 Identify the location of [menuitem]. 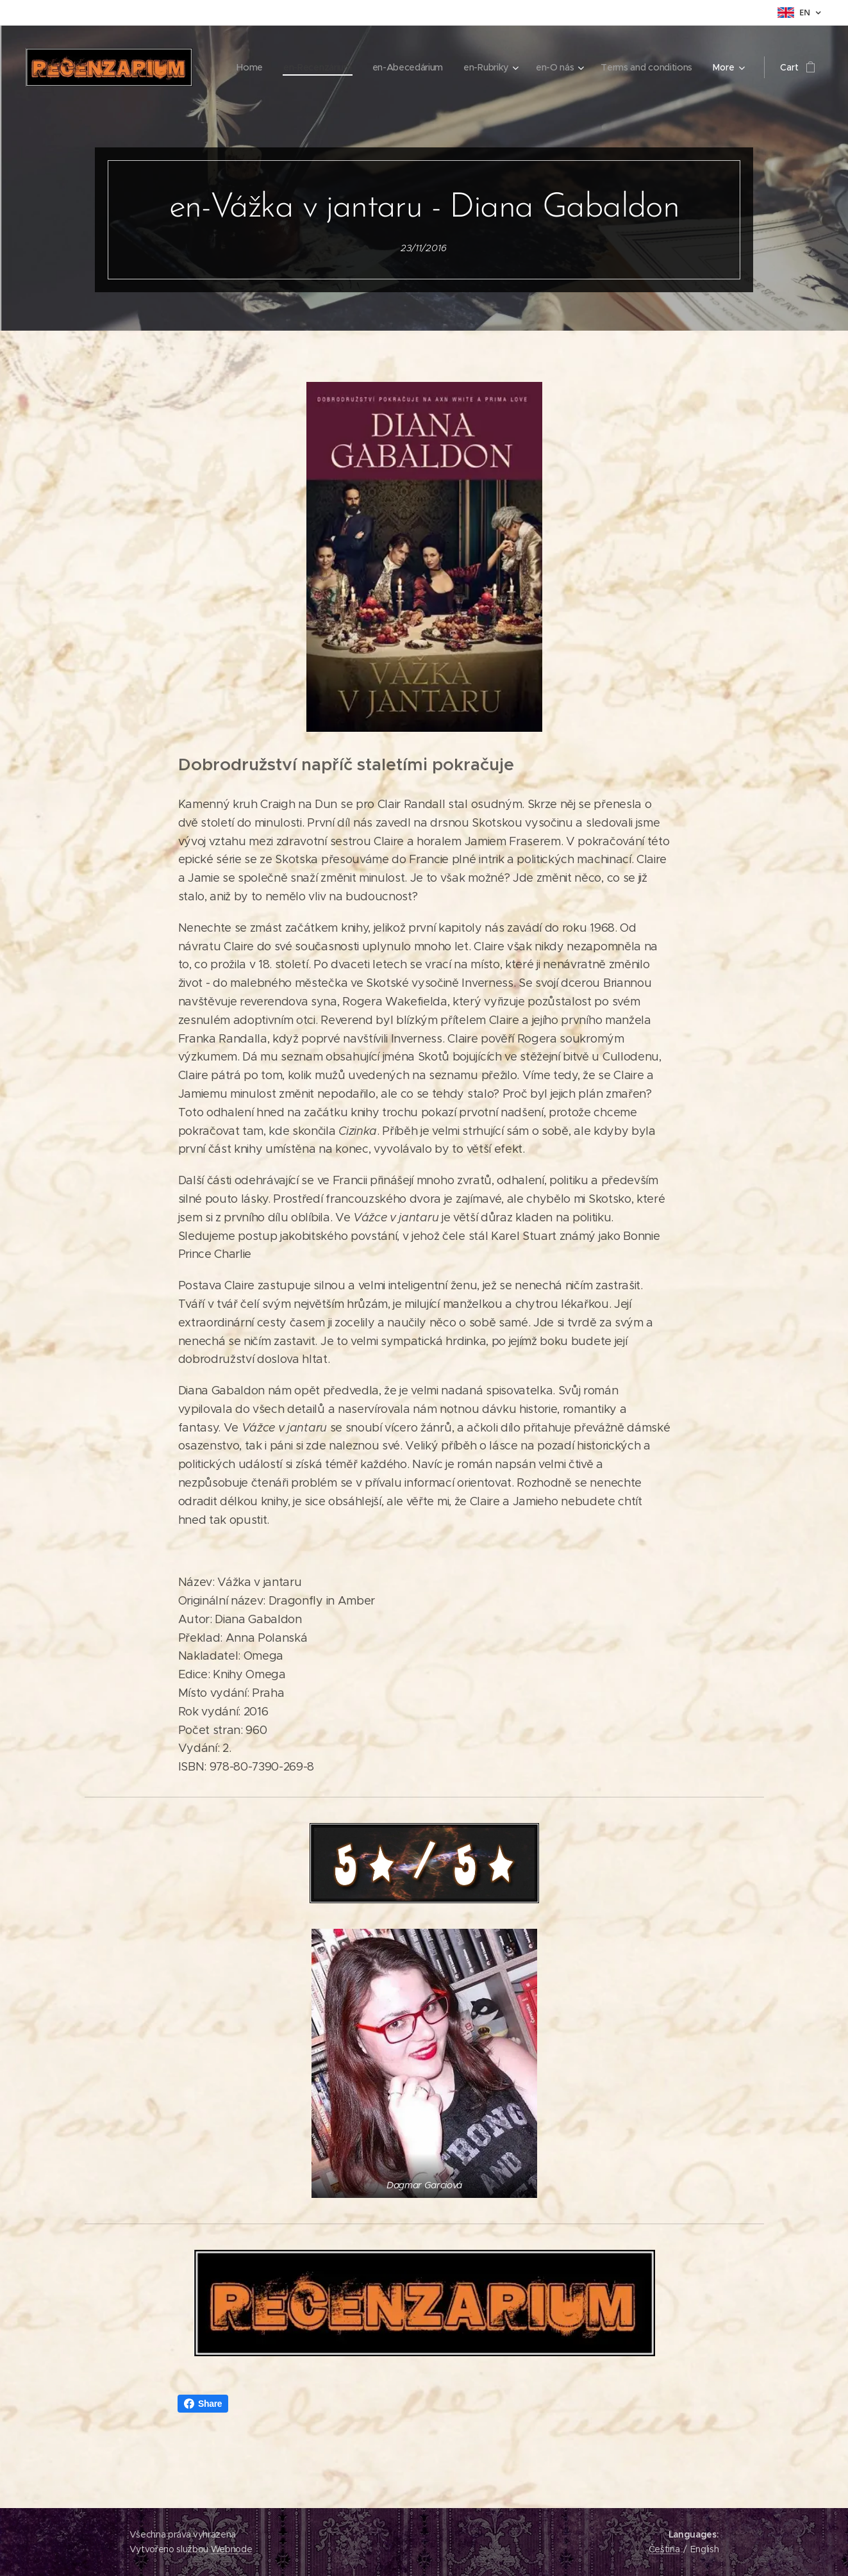
(242, 67).